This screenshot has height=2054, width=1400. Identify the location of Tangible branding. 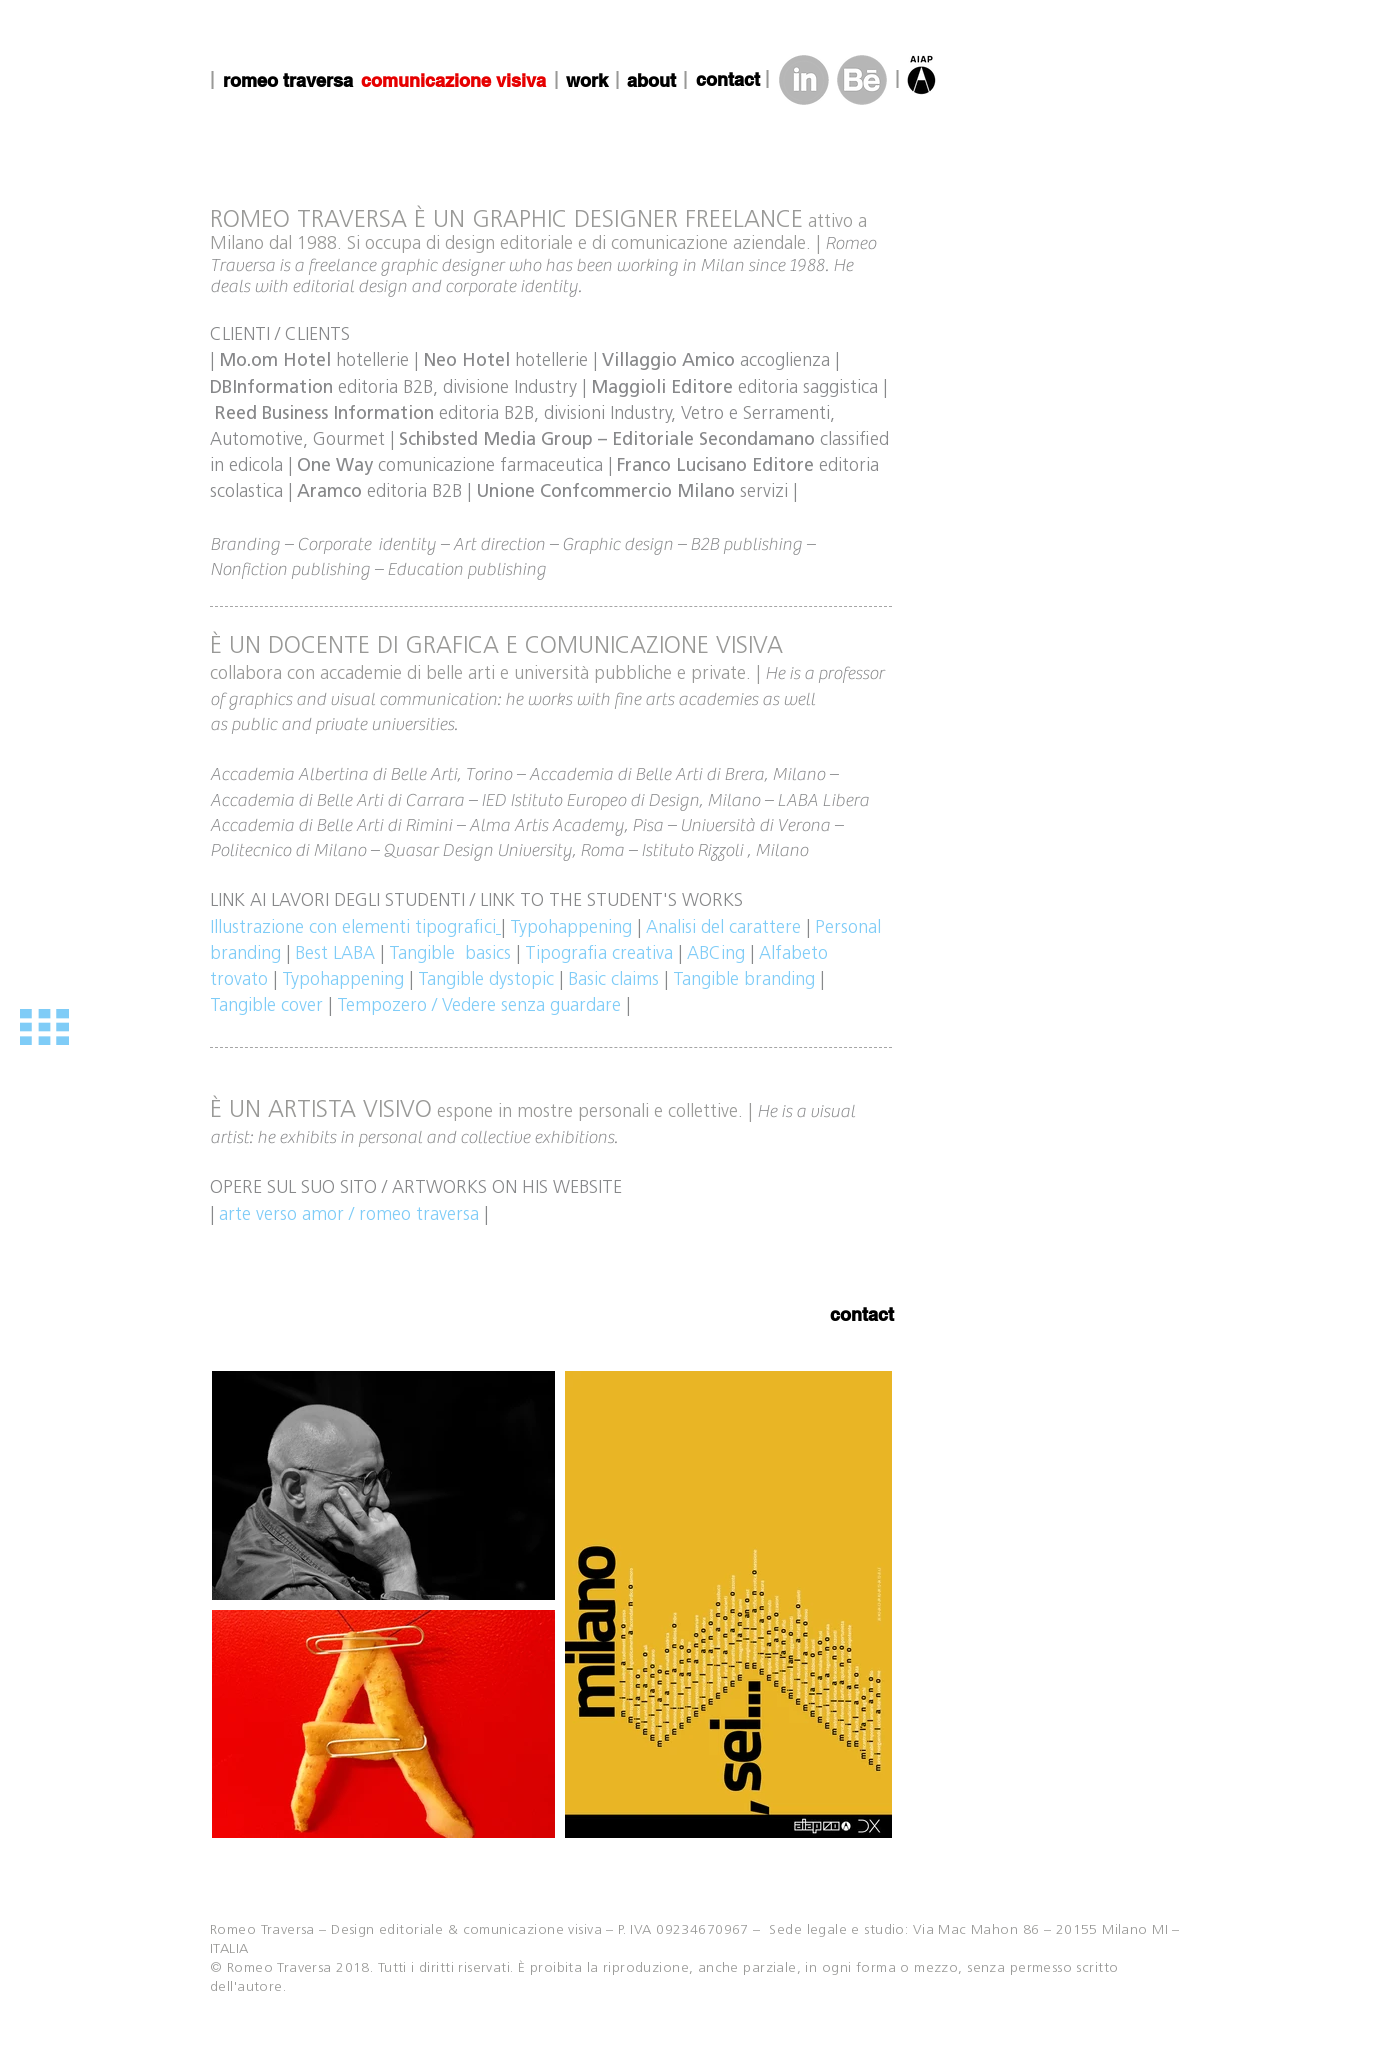
(744, 980).